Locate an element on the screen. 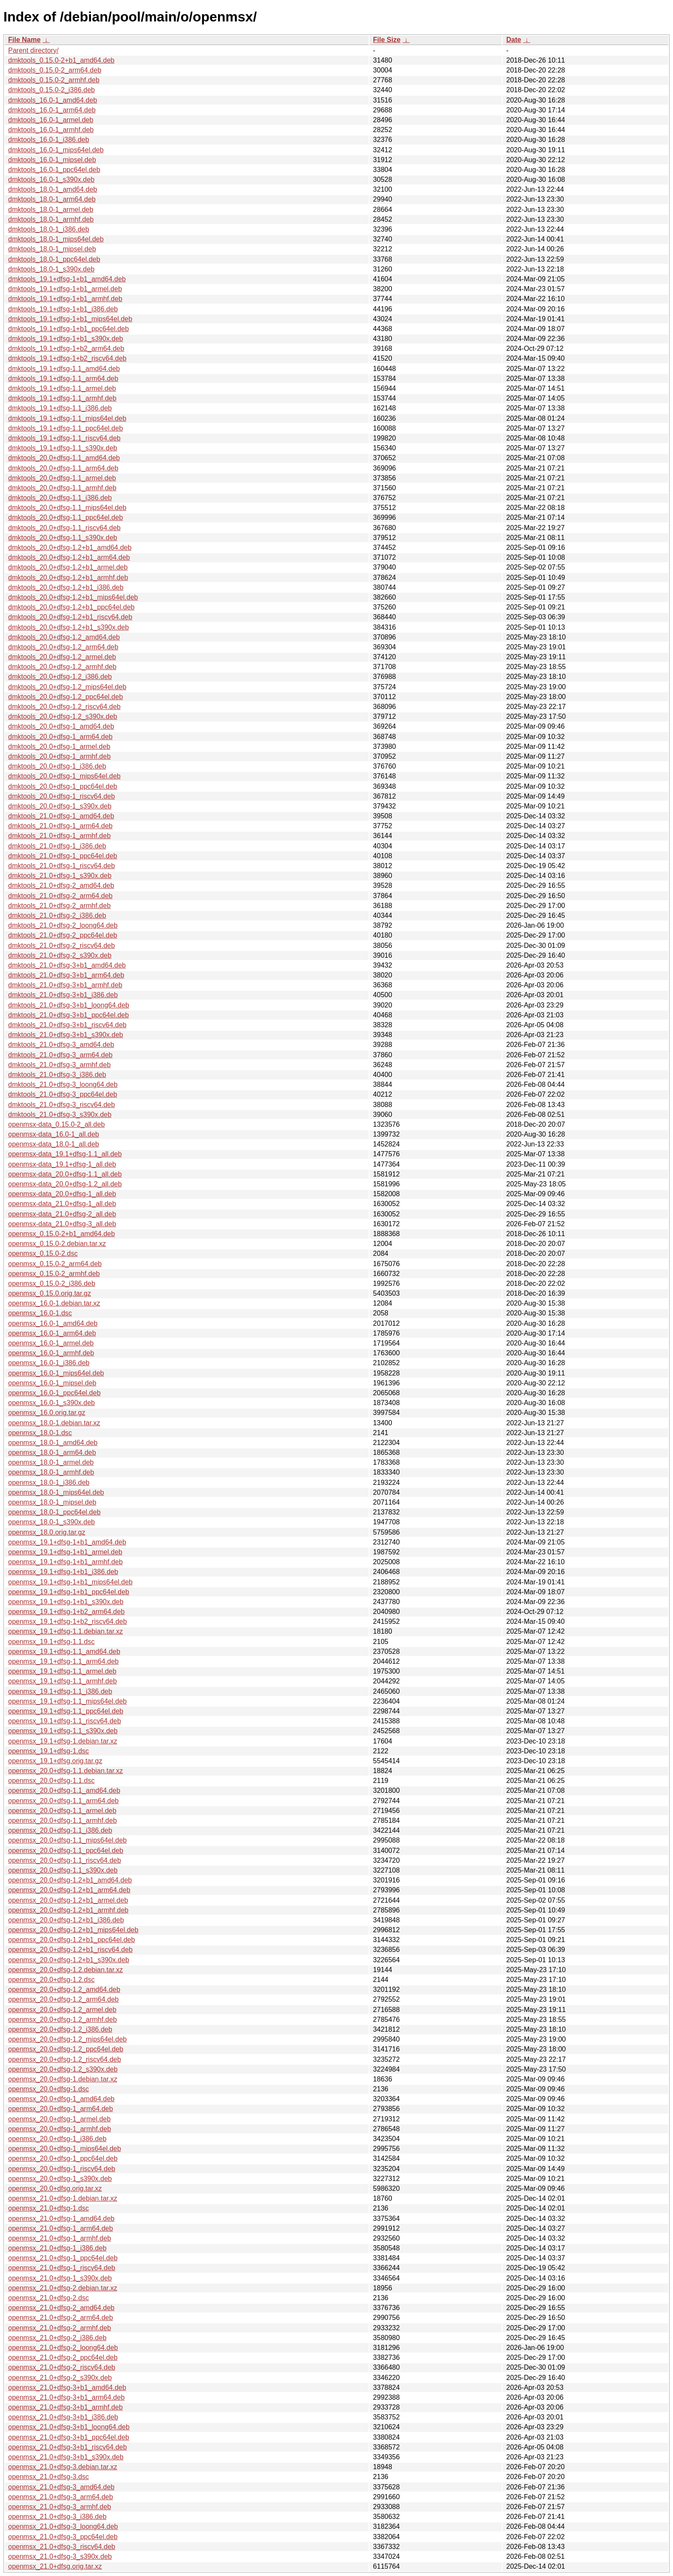  openmsx_21.0+dfsg-1_i386.deb is located at coordinates (57, 2248).